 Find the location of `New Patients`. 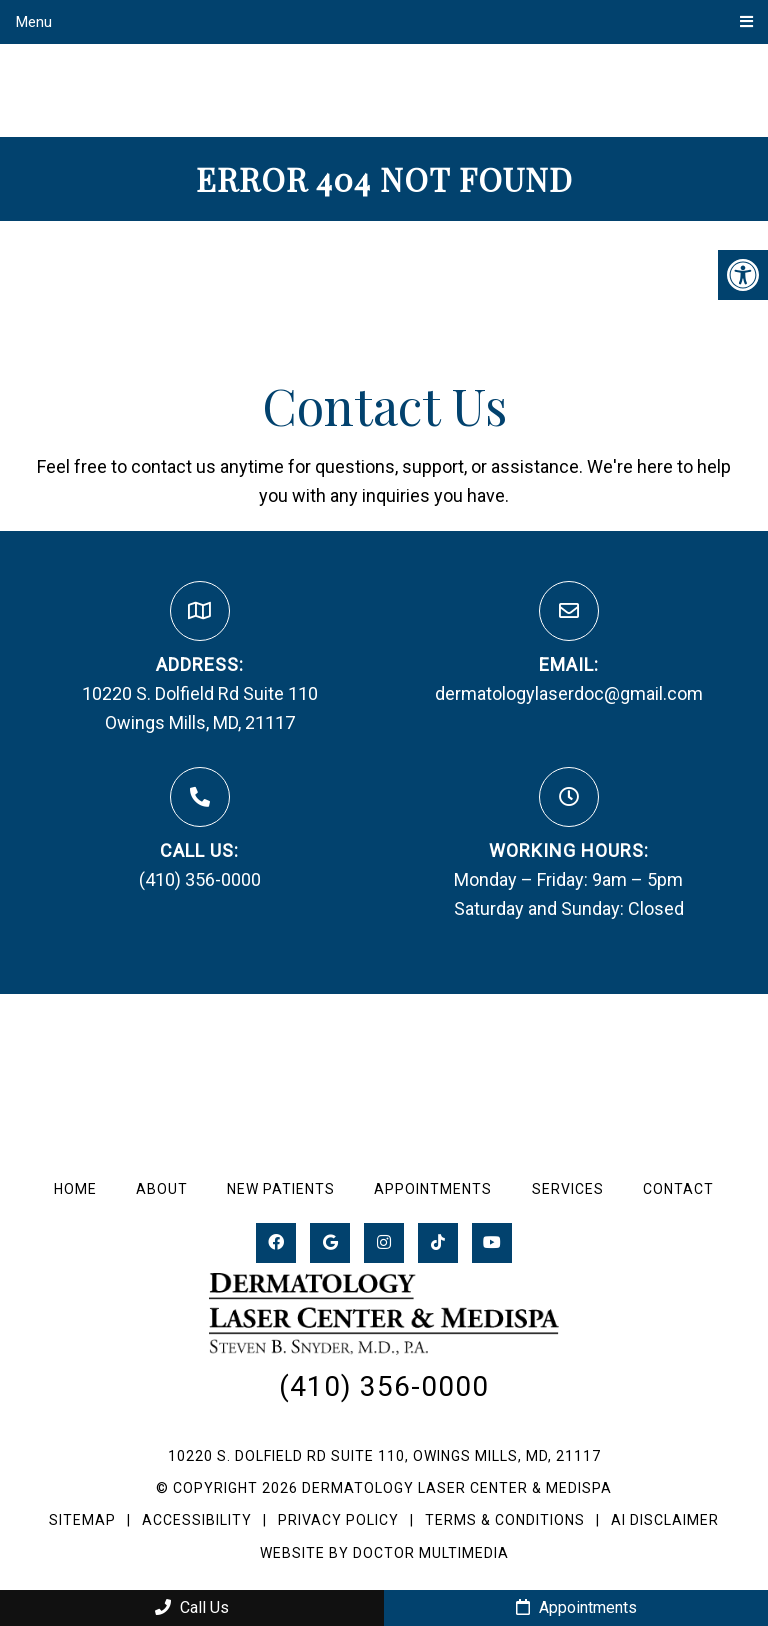

New Patients is located at coordinates (281, 1189).